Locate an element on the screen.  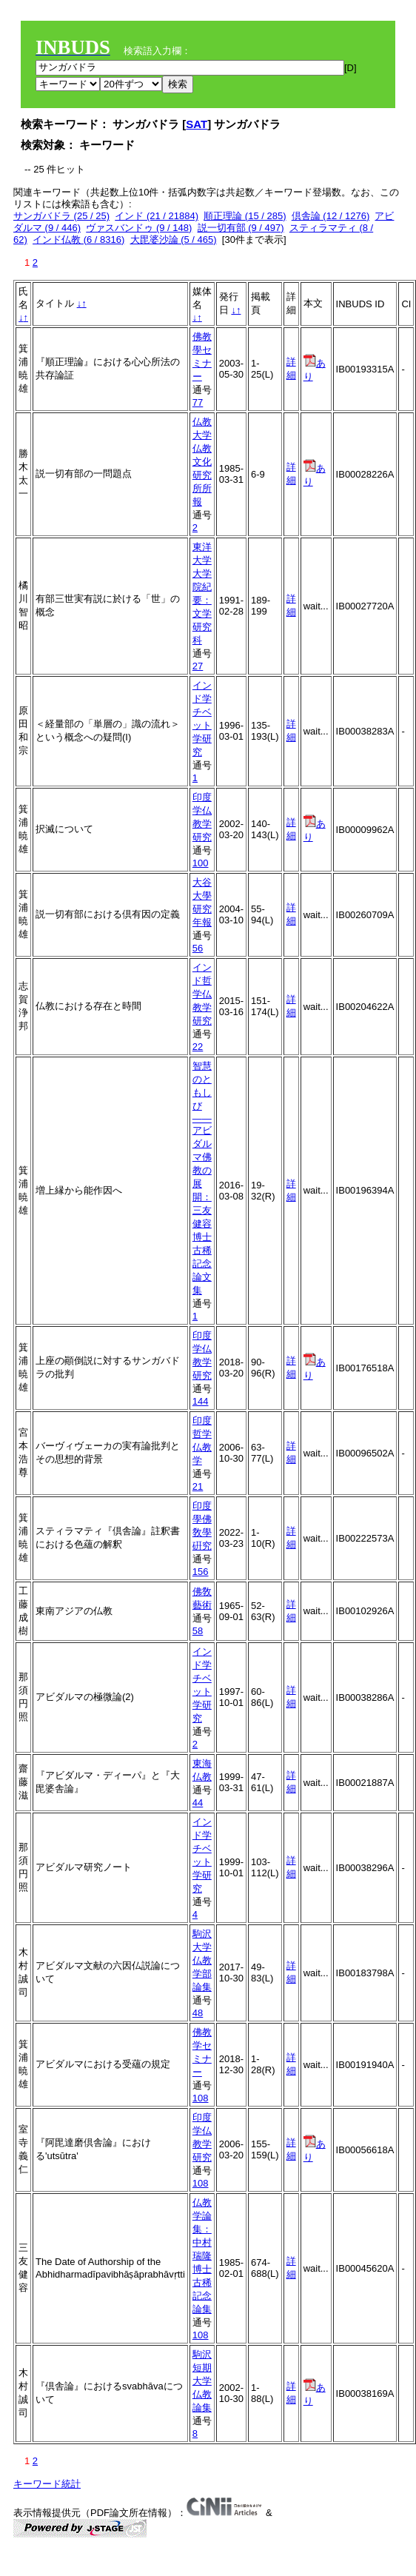
SAT is located at coordinates (196, 124).